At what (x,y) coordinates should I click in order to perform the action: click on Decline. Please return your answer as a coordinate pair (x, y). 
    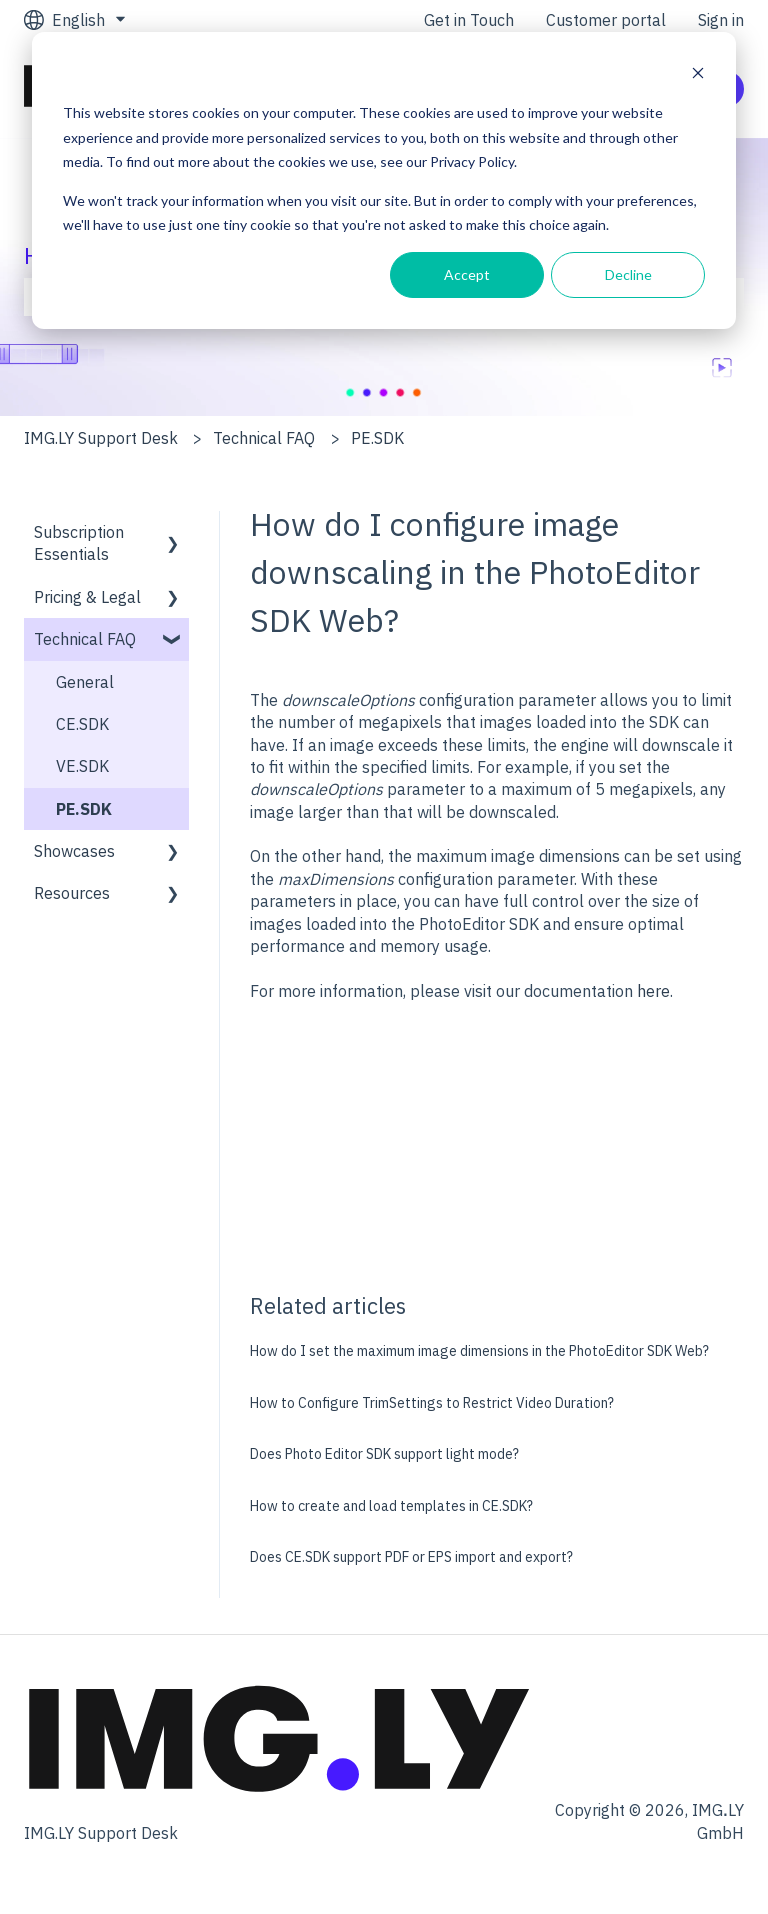
    Looking at the image, I should click on (628, 274).